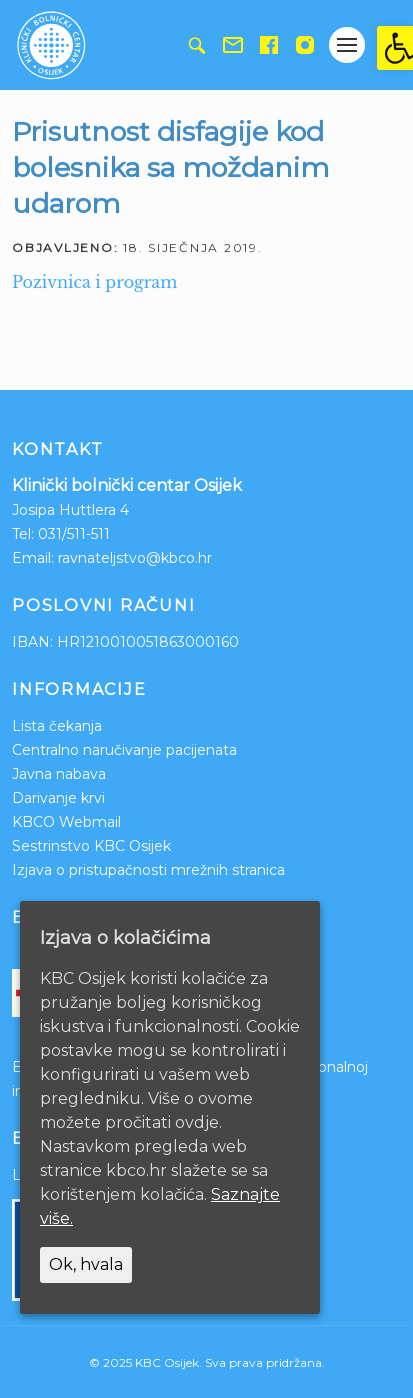  I want to click on KBCO Webmail [link], so click(66, 822).